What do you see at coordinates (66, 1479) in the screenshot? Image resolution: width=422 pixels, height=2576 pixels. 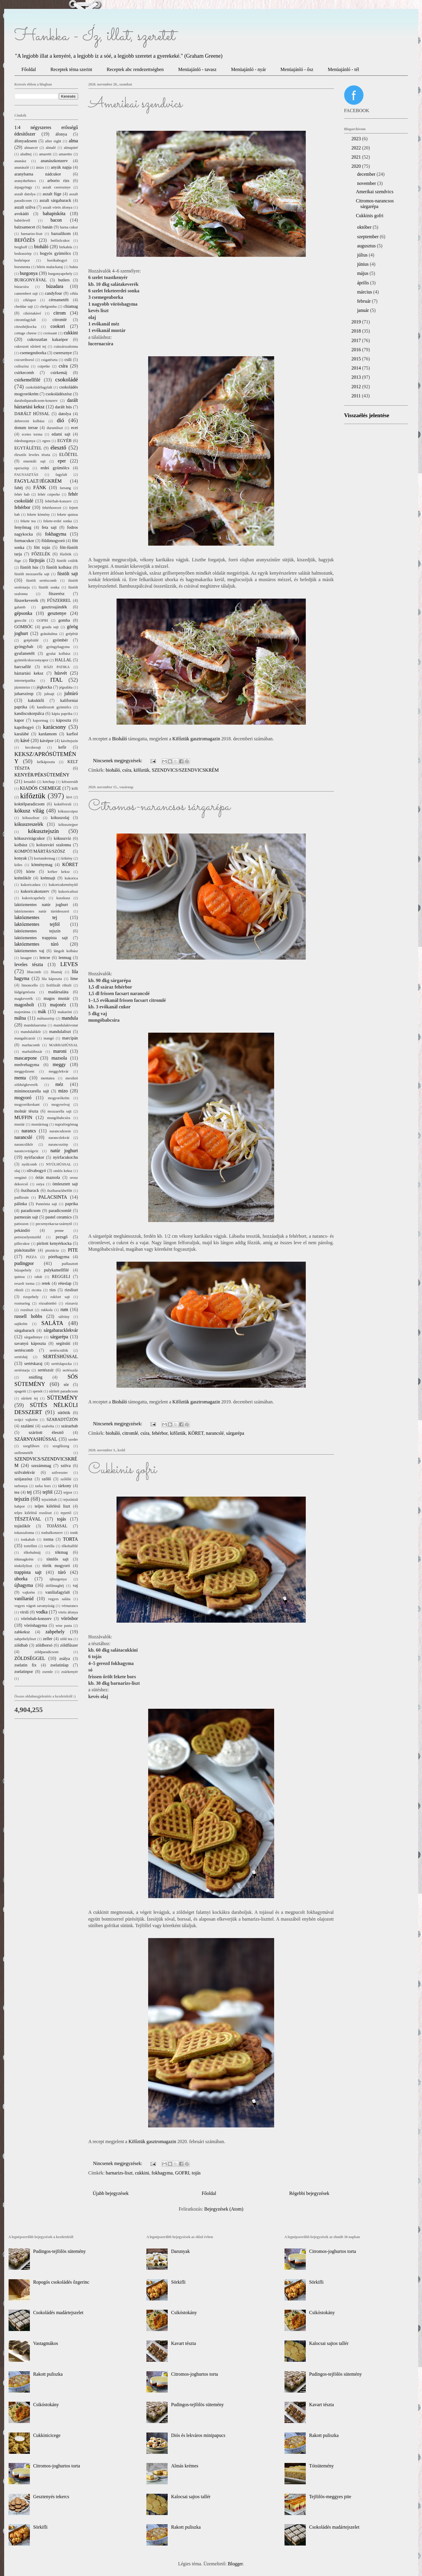 I see `szőlőlé` at bounding box center [66, 1479].